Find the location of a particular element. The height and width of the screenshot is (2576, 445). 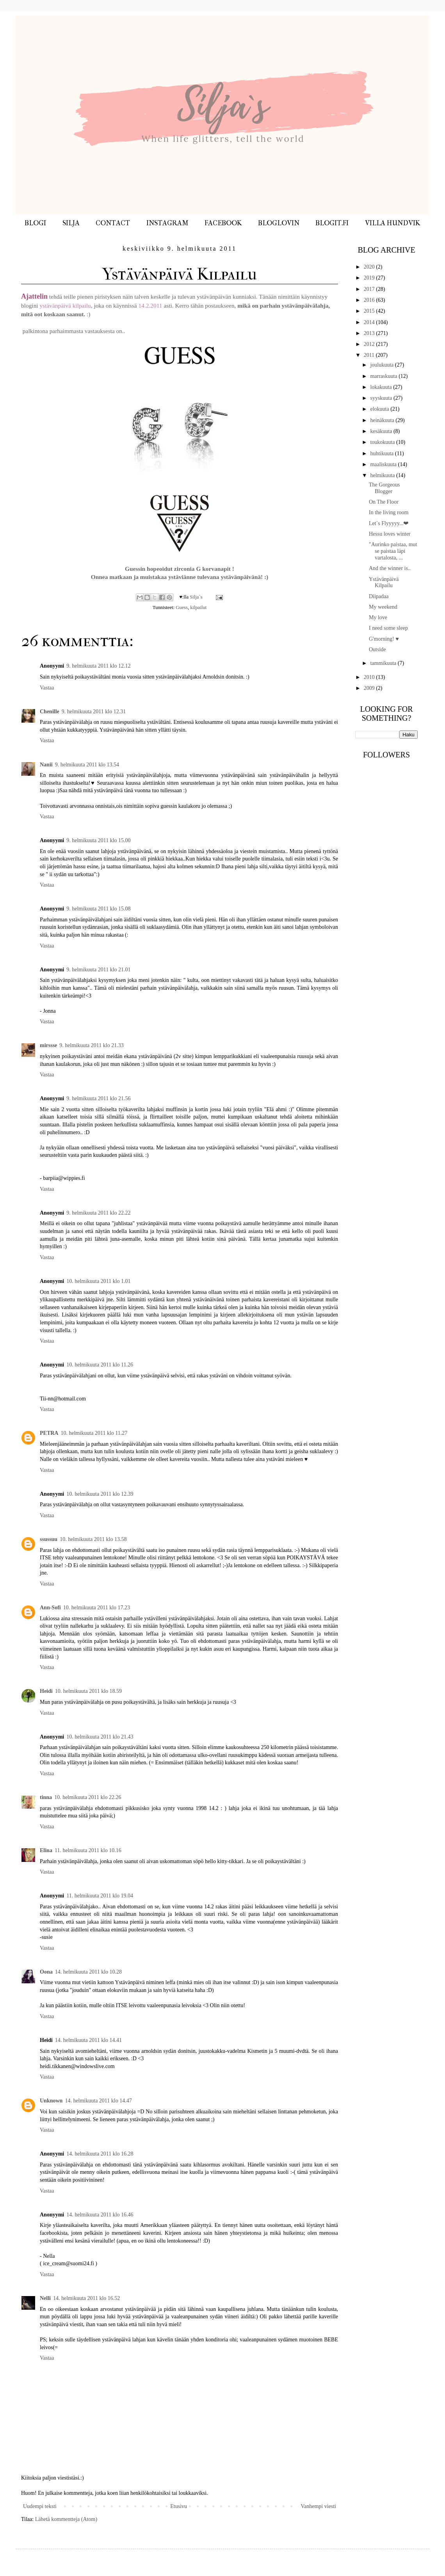

10. helmikuuta 2011 klo 17.23 is located at coordinates (96, 1607).